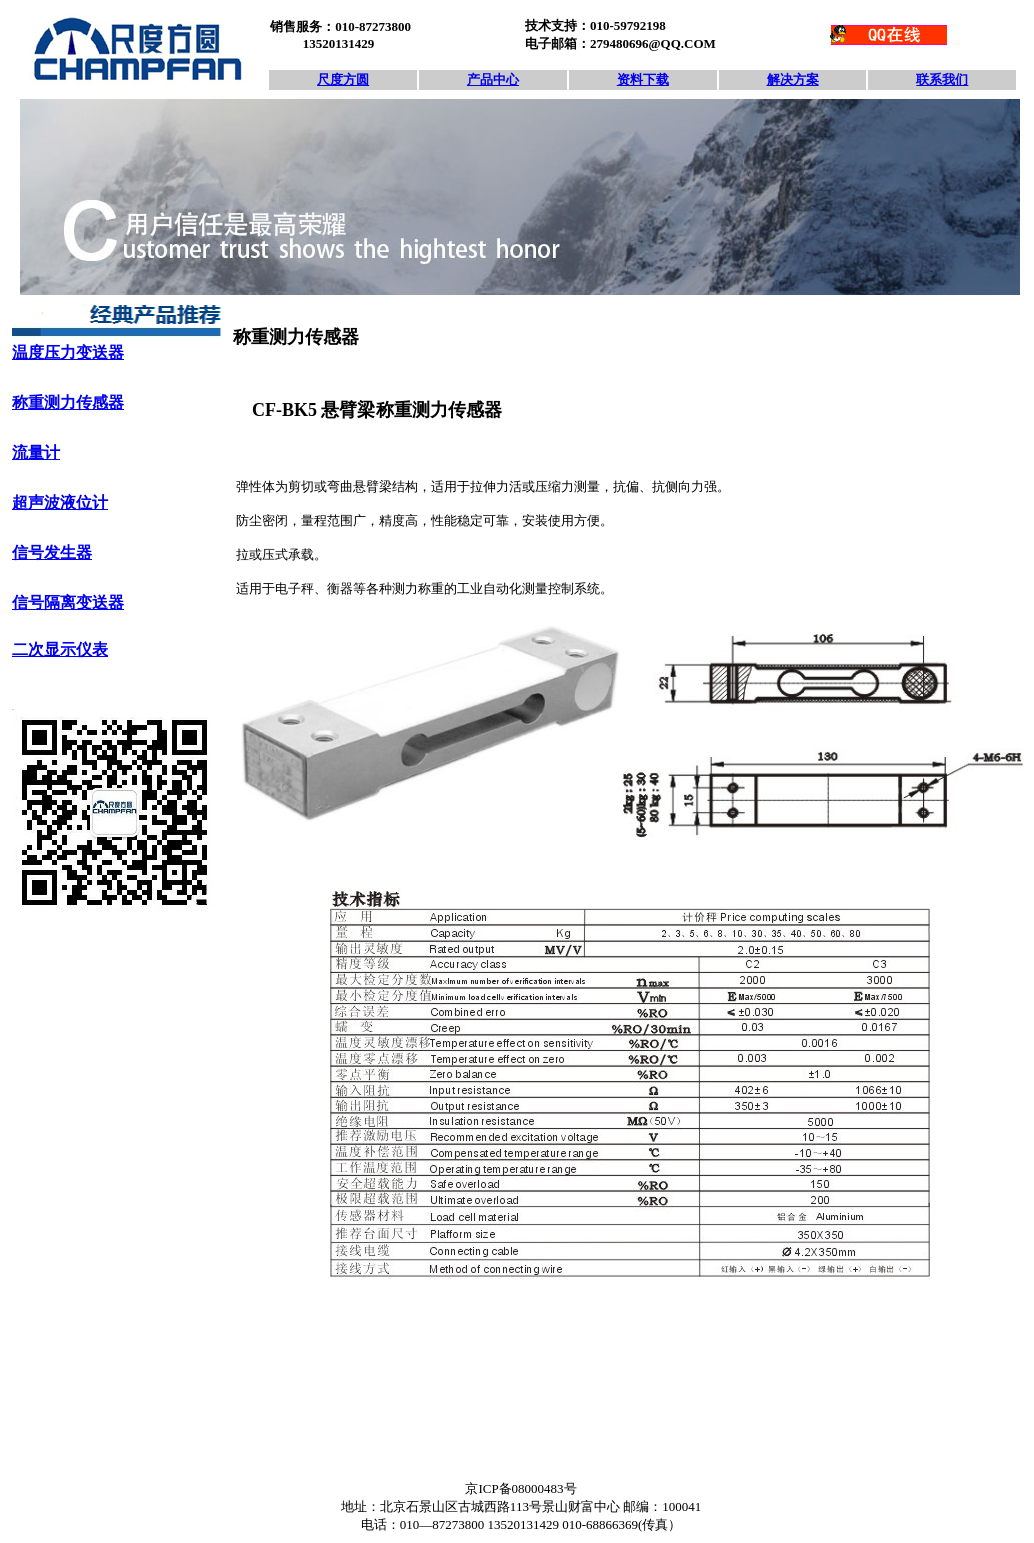 Image resolution: width=1034 pixels, height=1543 pixels. I want to click on 解决方案, so click(793, 79).